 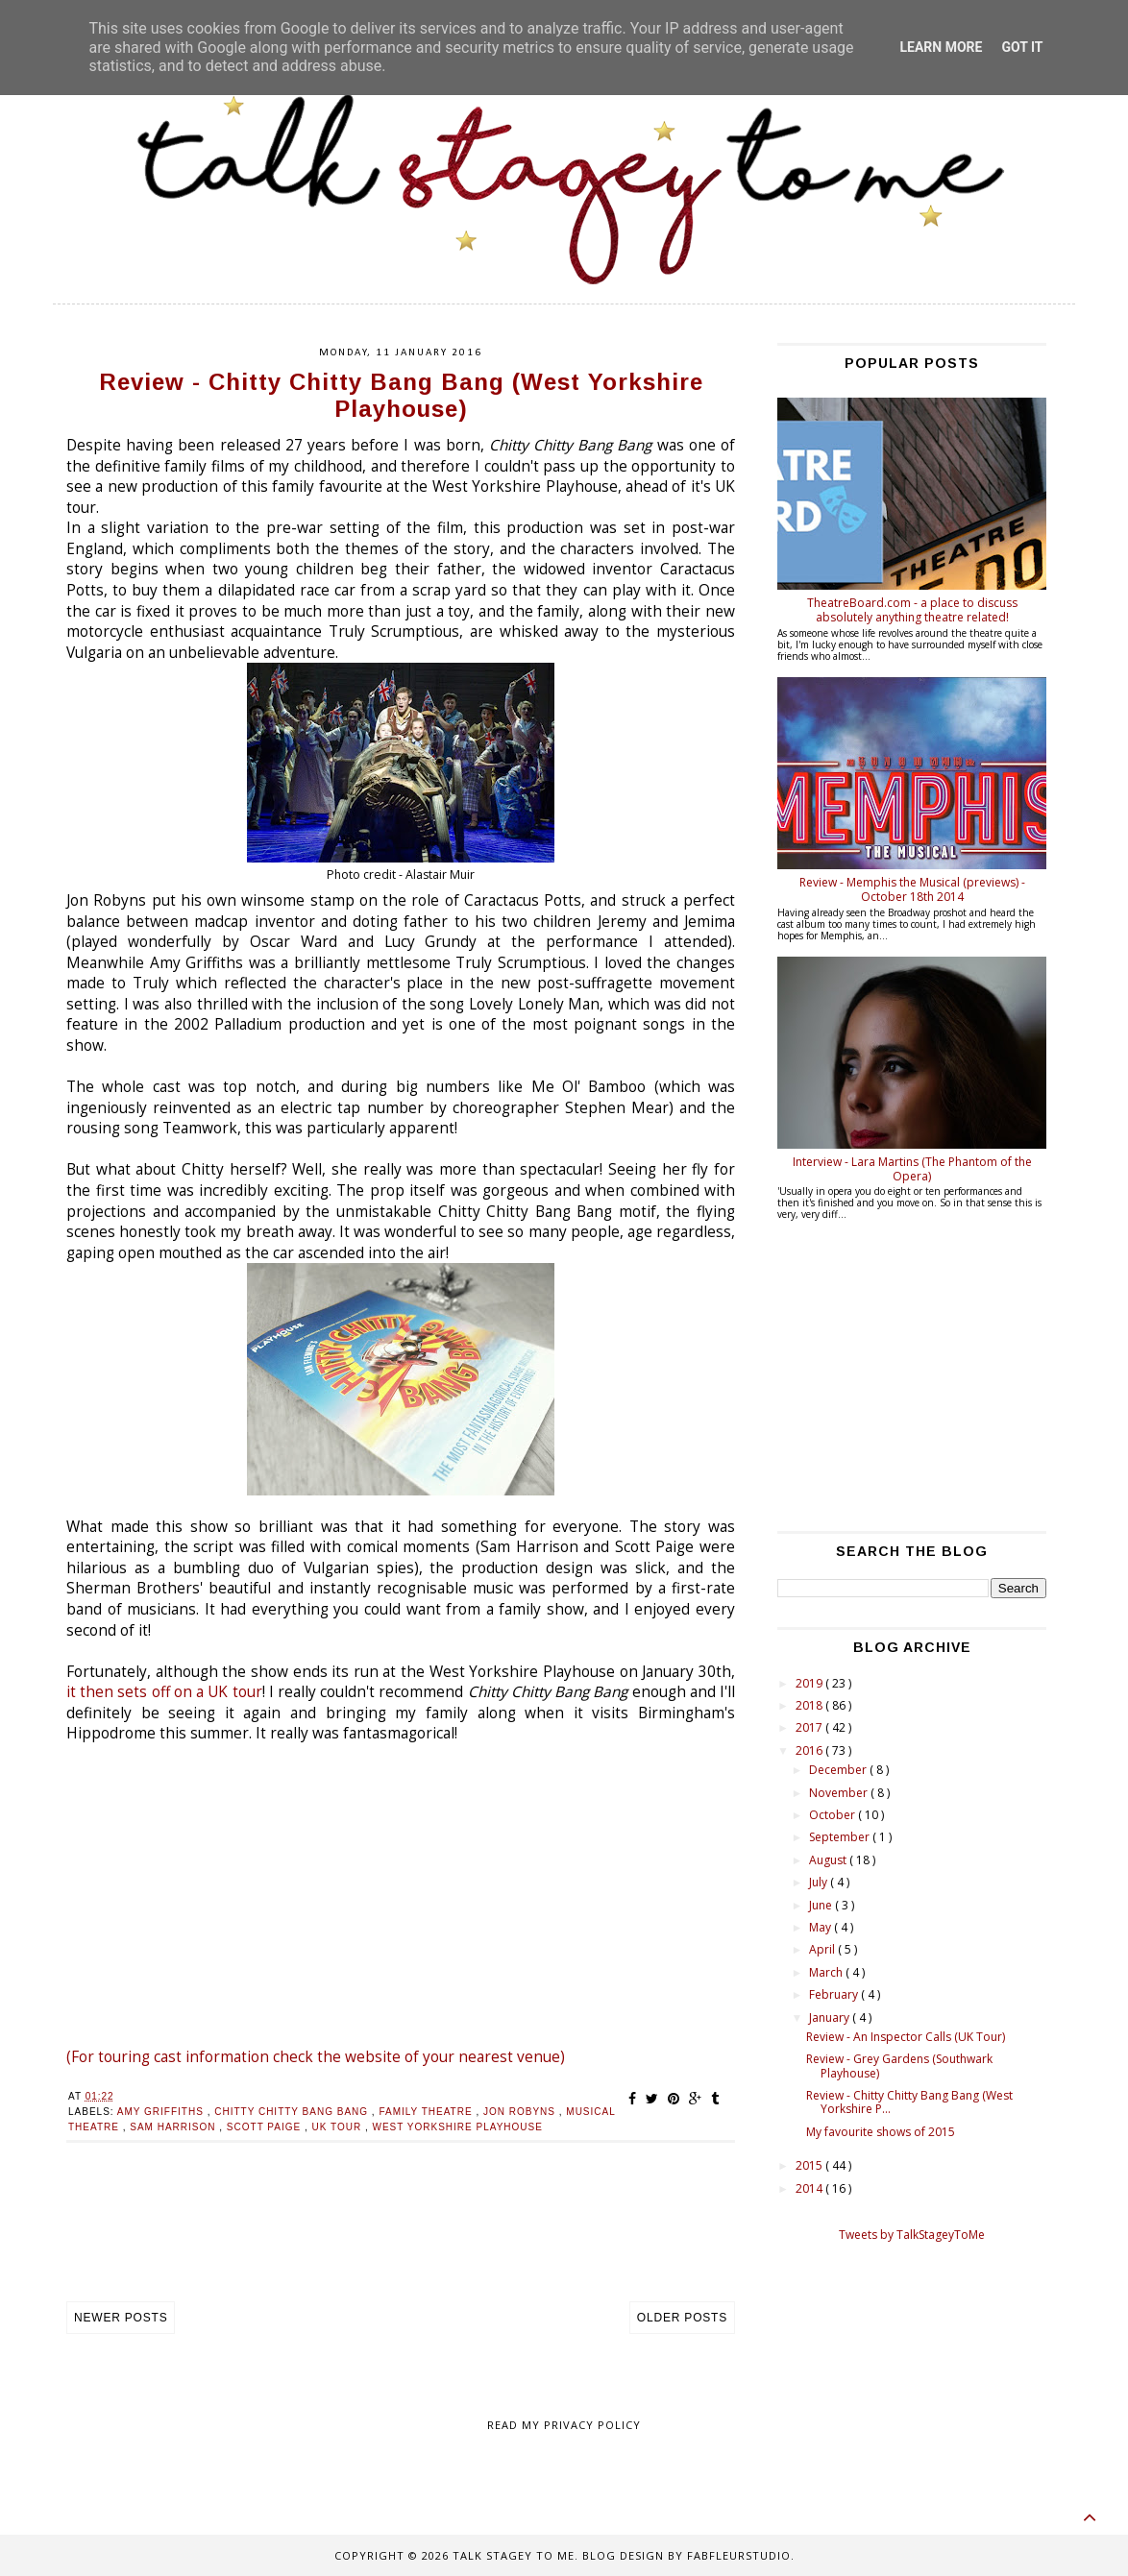 What do you see at coordinates (912, 889) in the screenshot?
I see `Review - Memphis the Musical (previews) - October 18th 2014` at bounding box center [912, 889].